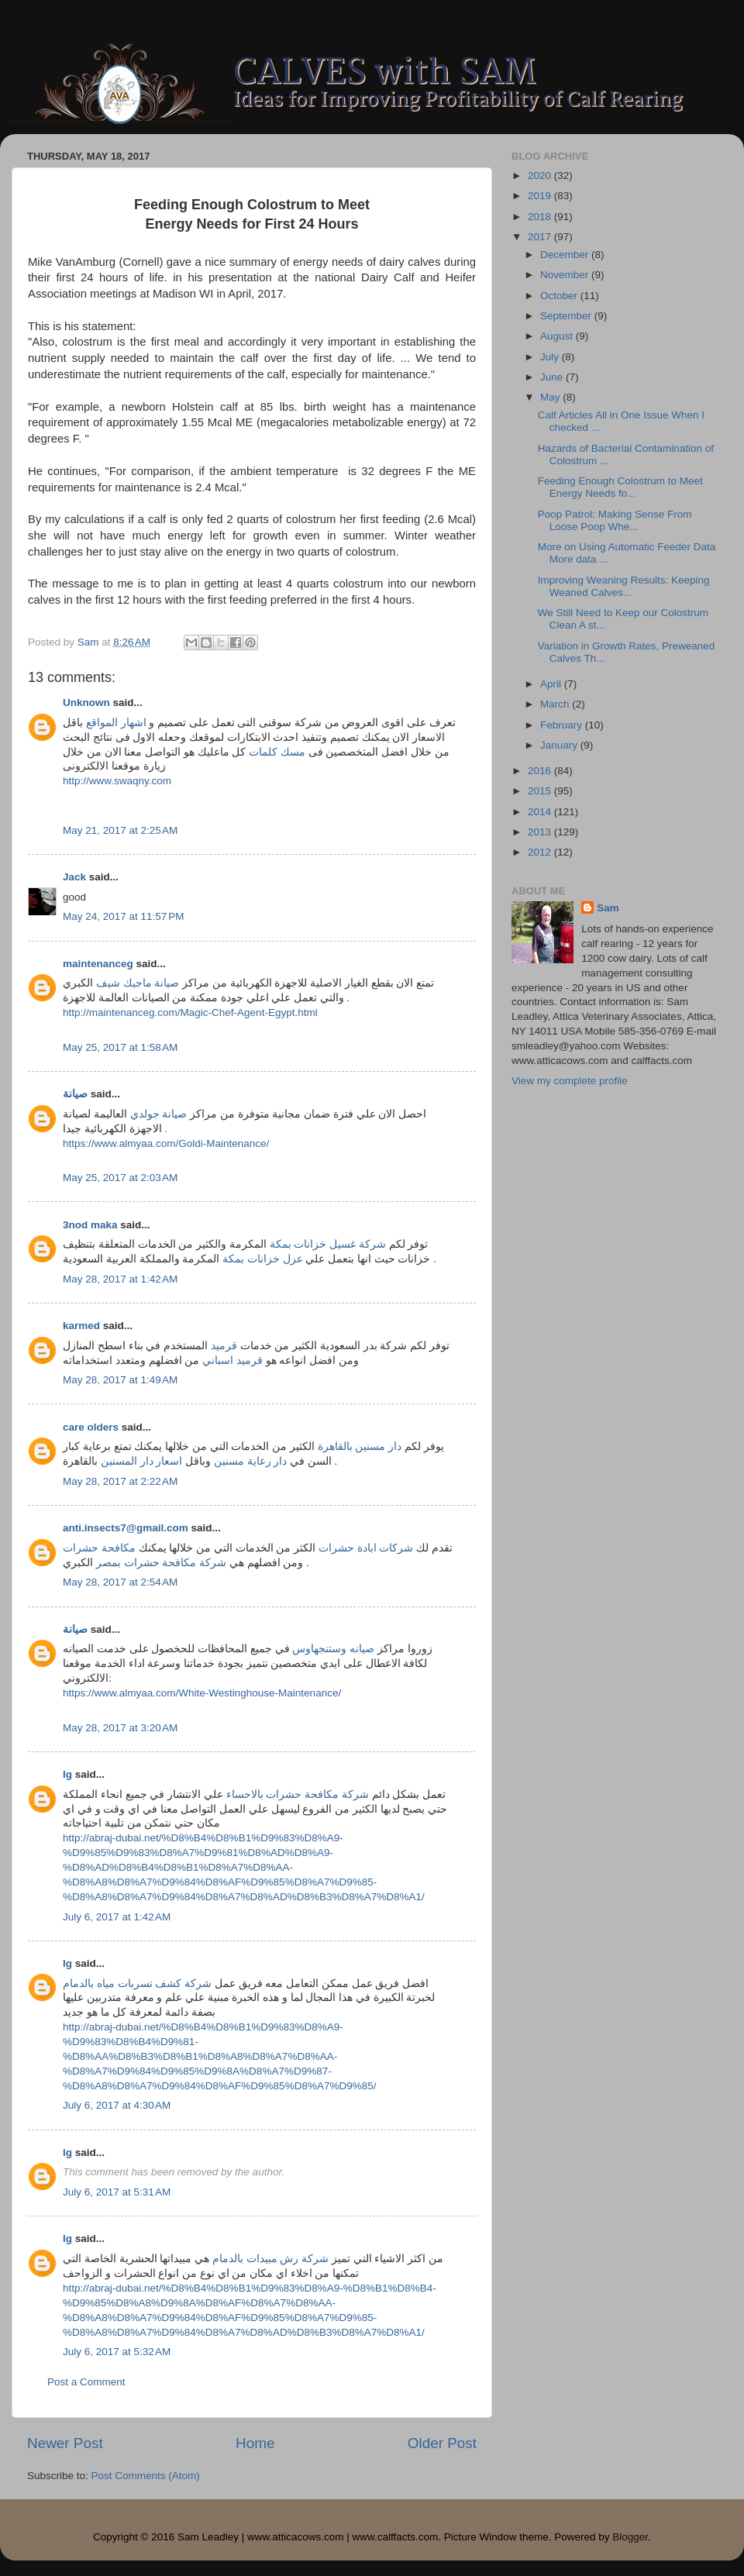 This screenshot has width=744, height=2576. I want to click on July 6, 2017 at 1:42 AM, so click(116, 1917).